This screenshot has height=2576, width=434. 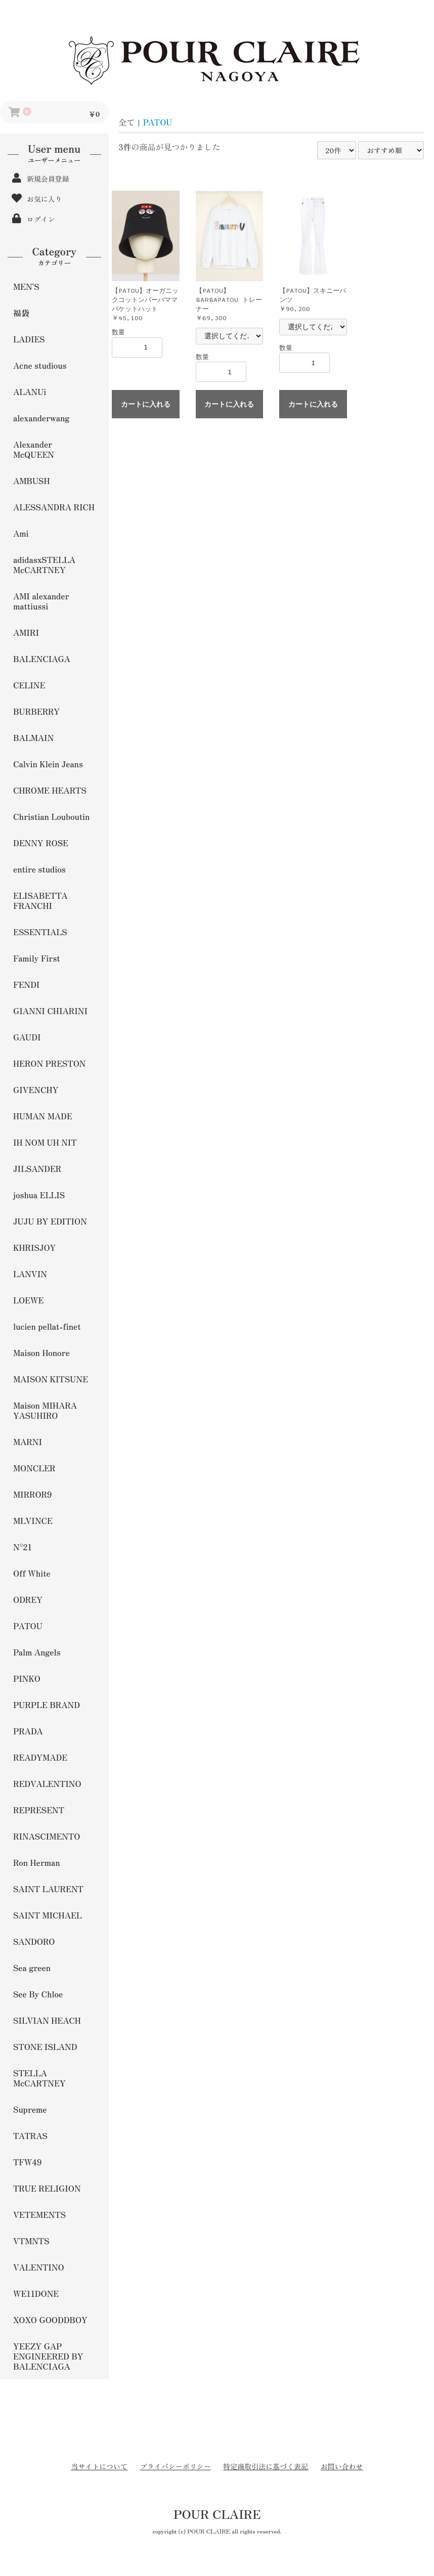 What do you see at coordinates (265, 2466) in the screenshot?
I see `特定商取引法に基づく表記` at bounding box center [265, 2466].